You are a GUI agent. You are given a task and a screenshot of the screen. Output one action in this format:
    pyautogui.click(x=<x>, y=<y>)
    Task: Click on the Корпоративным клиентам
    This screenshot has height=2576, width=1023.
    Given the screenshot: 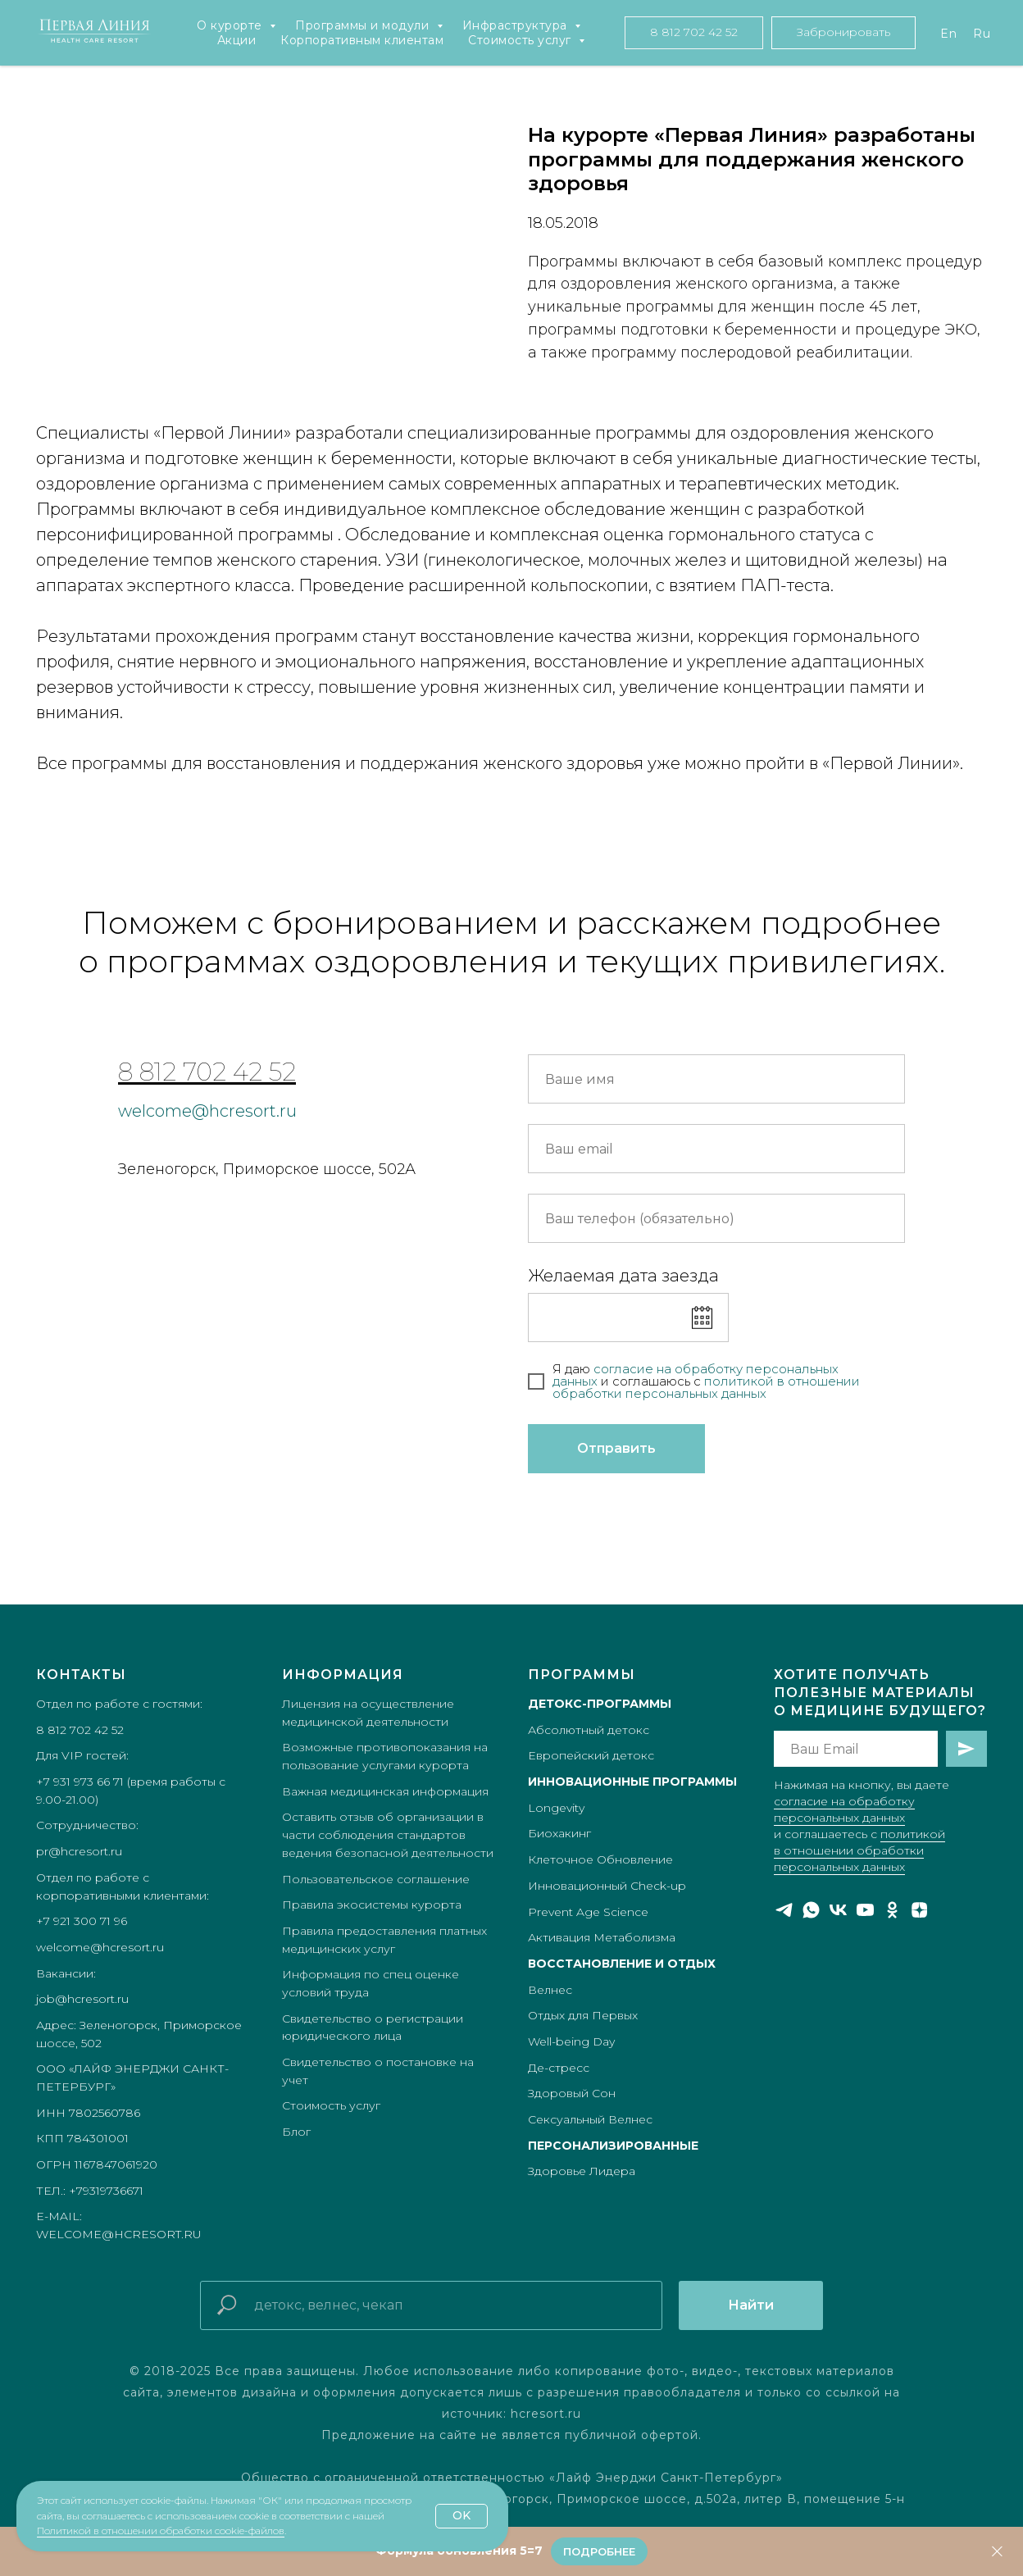 What is the action you would take?
    pyautogui.click(x=361, y=40)
    